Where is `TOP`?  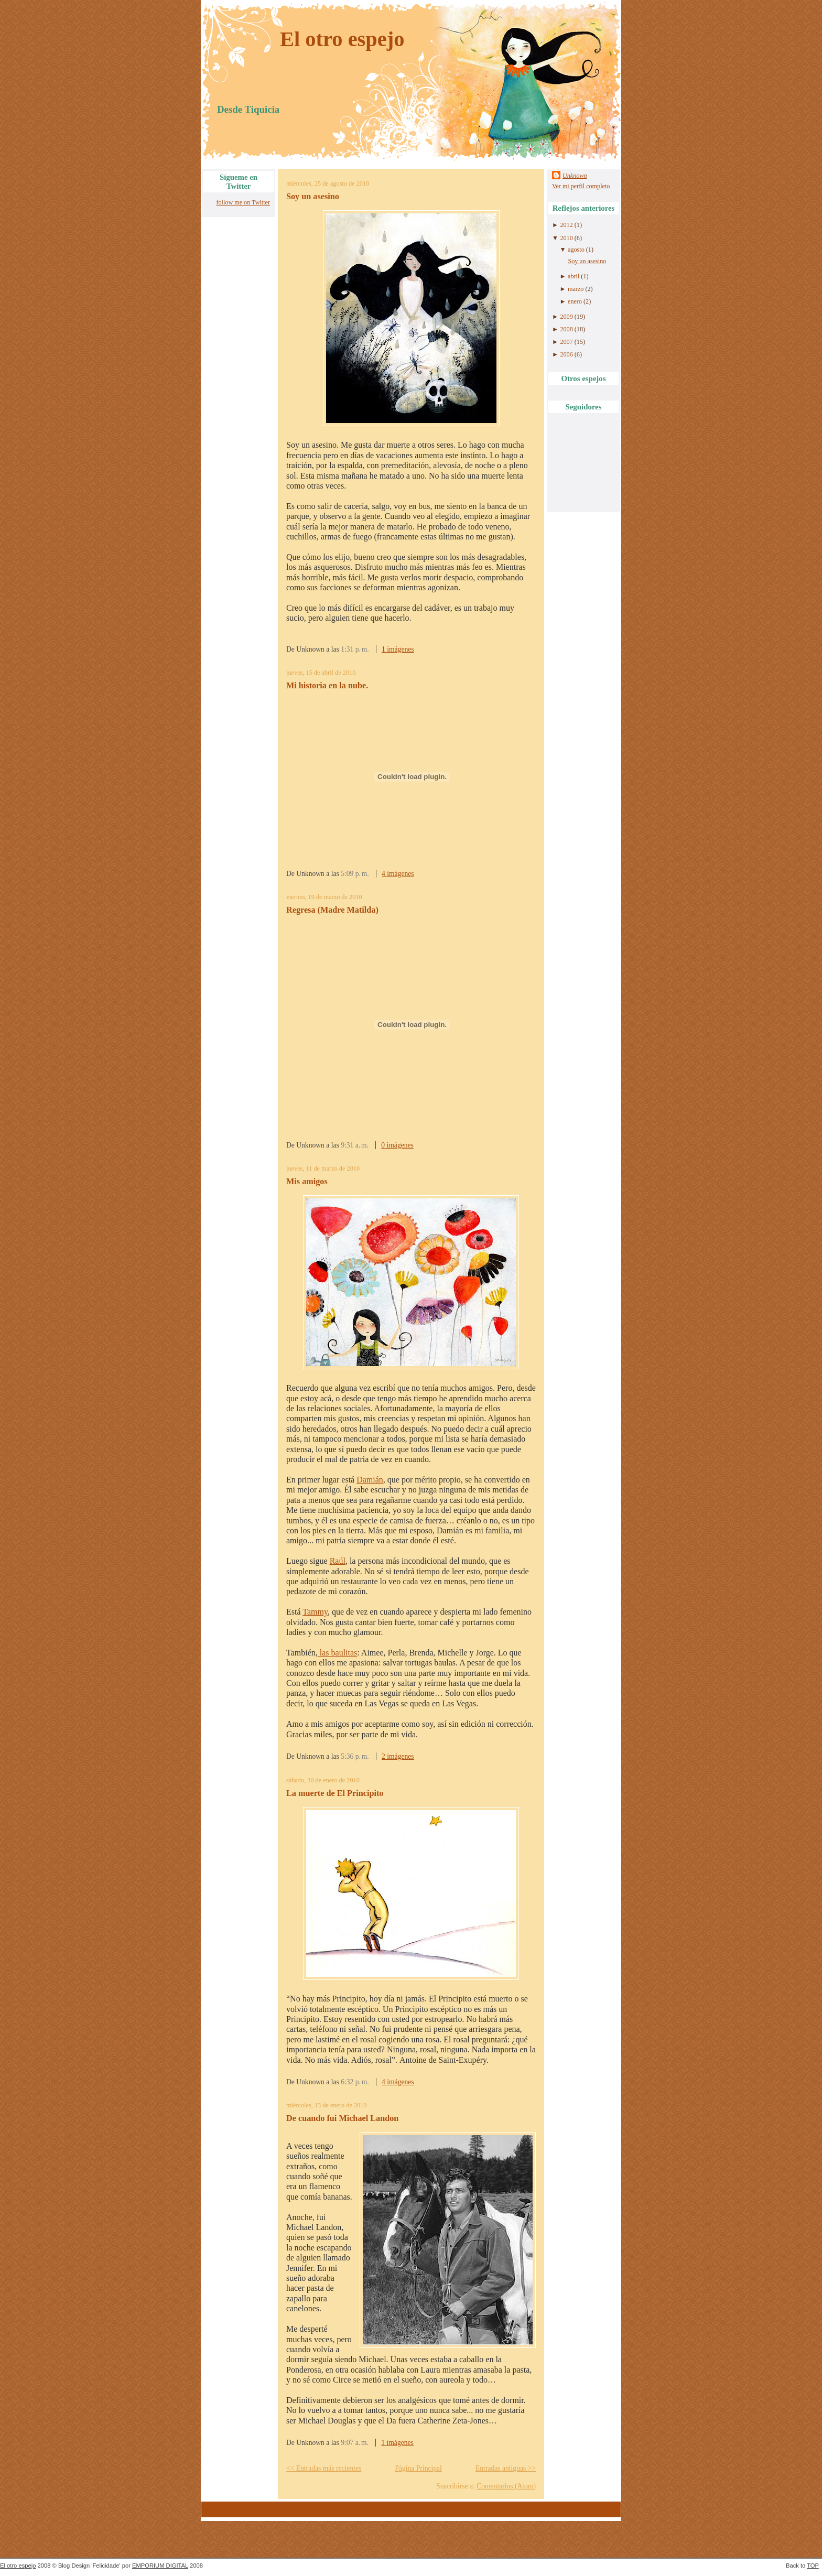 TOP is located at coordinates (813, 2565).